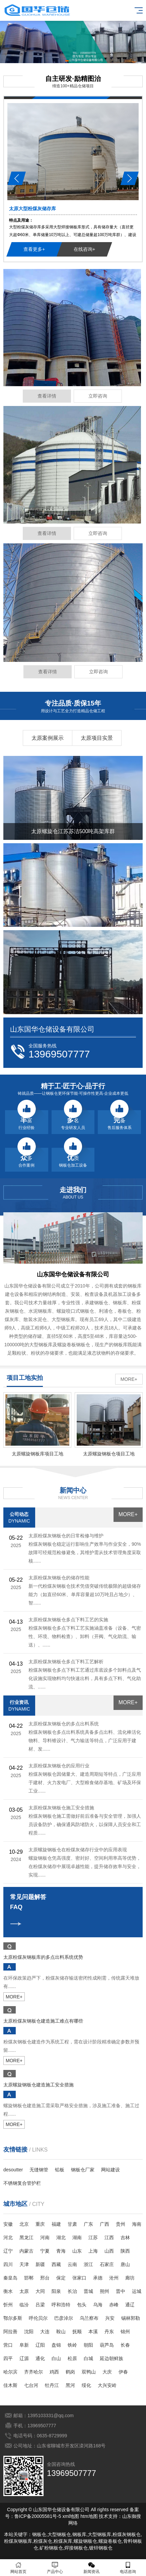 The height and width of the screenshot is (2576, 146). I want to click on 太原螺旋钢板仓建造施工安全措施, so click(38, 2084).